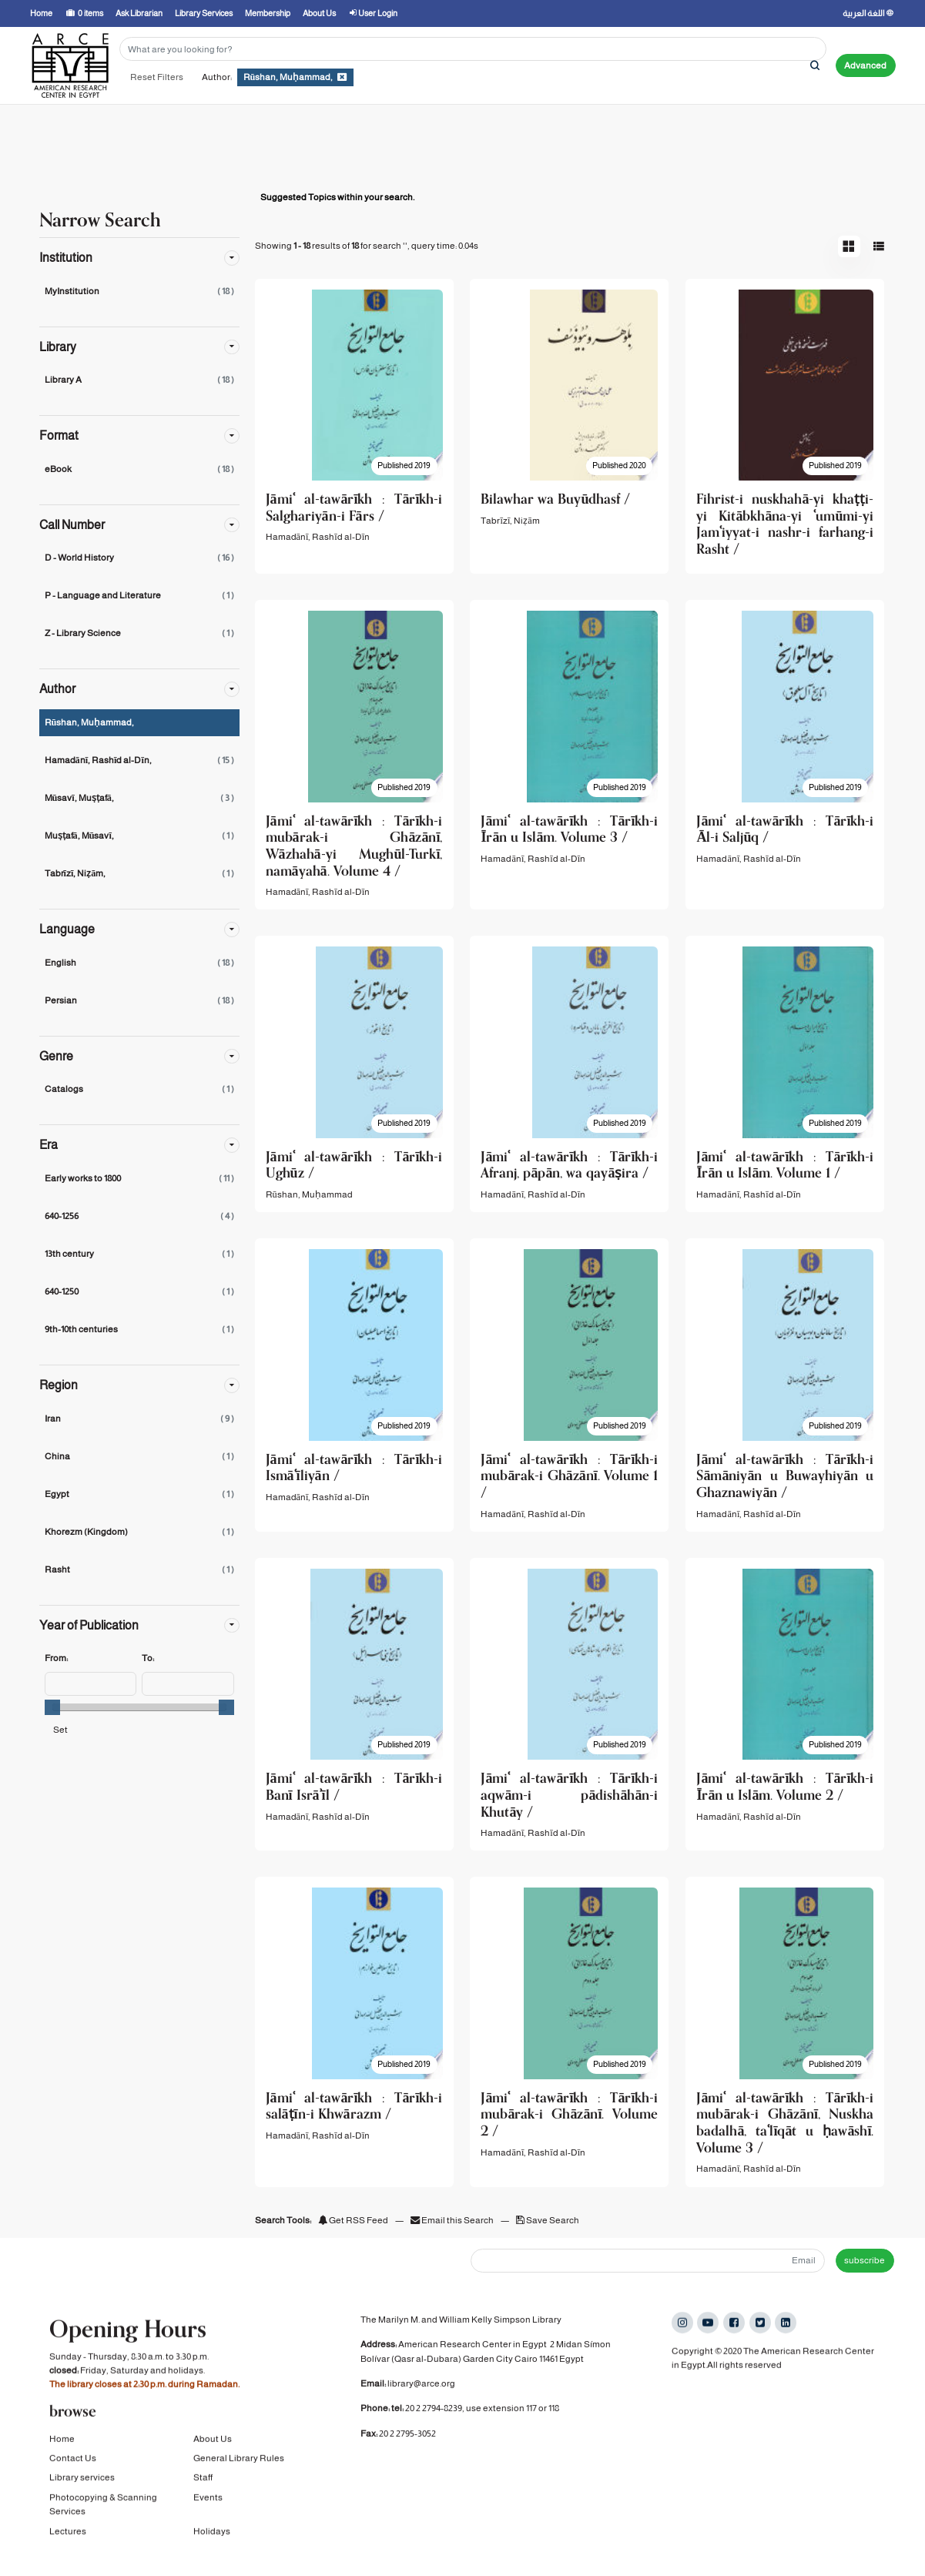 This screenshot has height=2576, width=925. I want to click on Staff, so click(203, 2492).